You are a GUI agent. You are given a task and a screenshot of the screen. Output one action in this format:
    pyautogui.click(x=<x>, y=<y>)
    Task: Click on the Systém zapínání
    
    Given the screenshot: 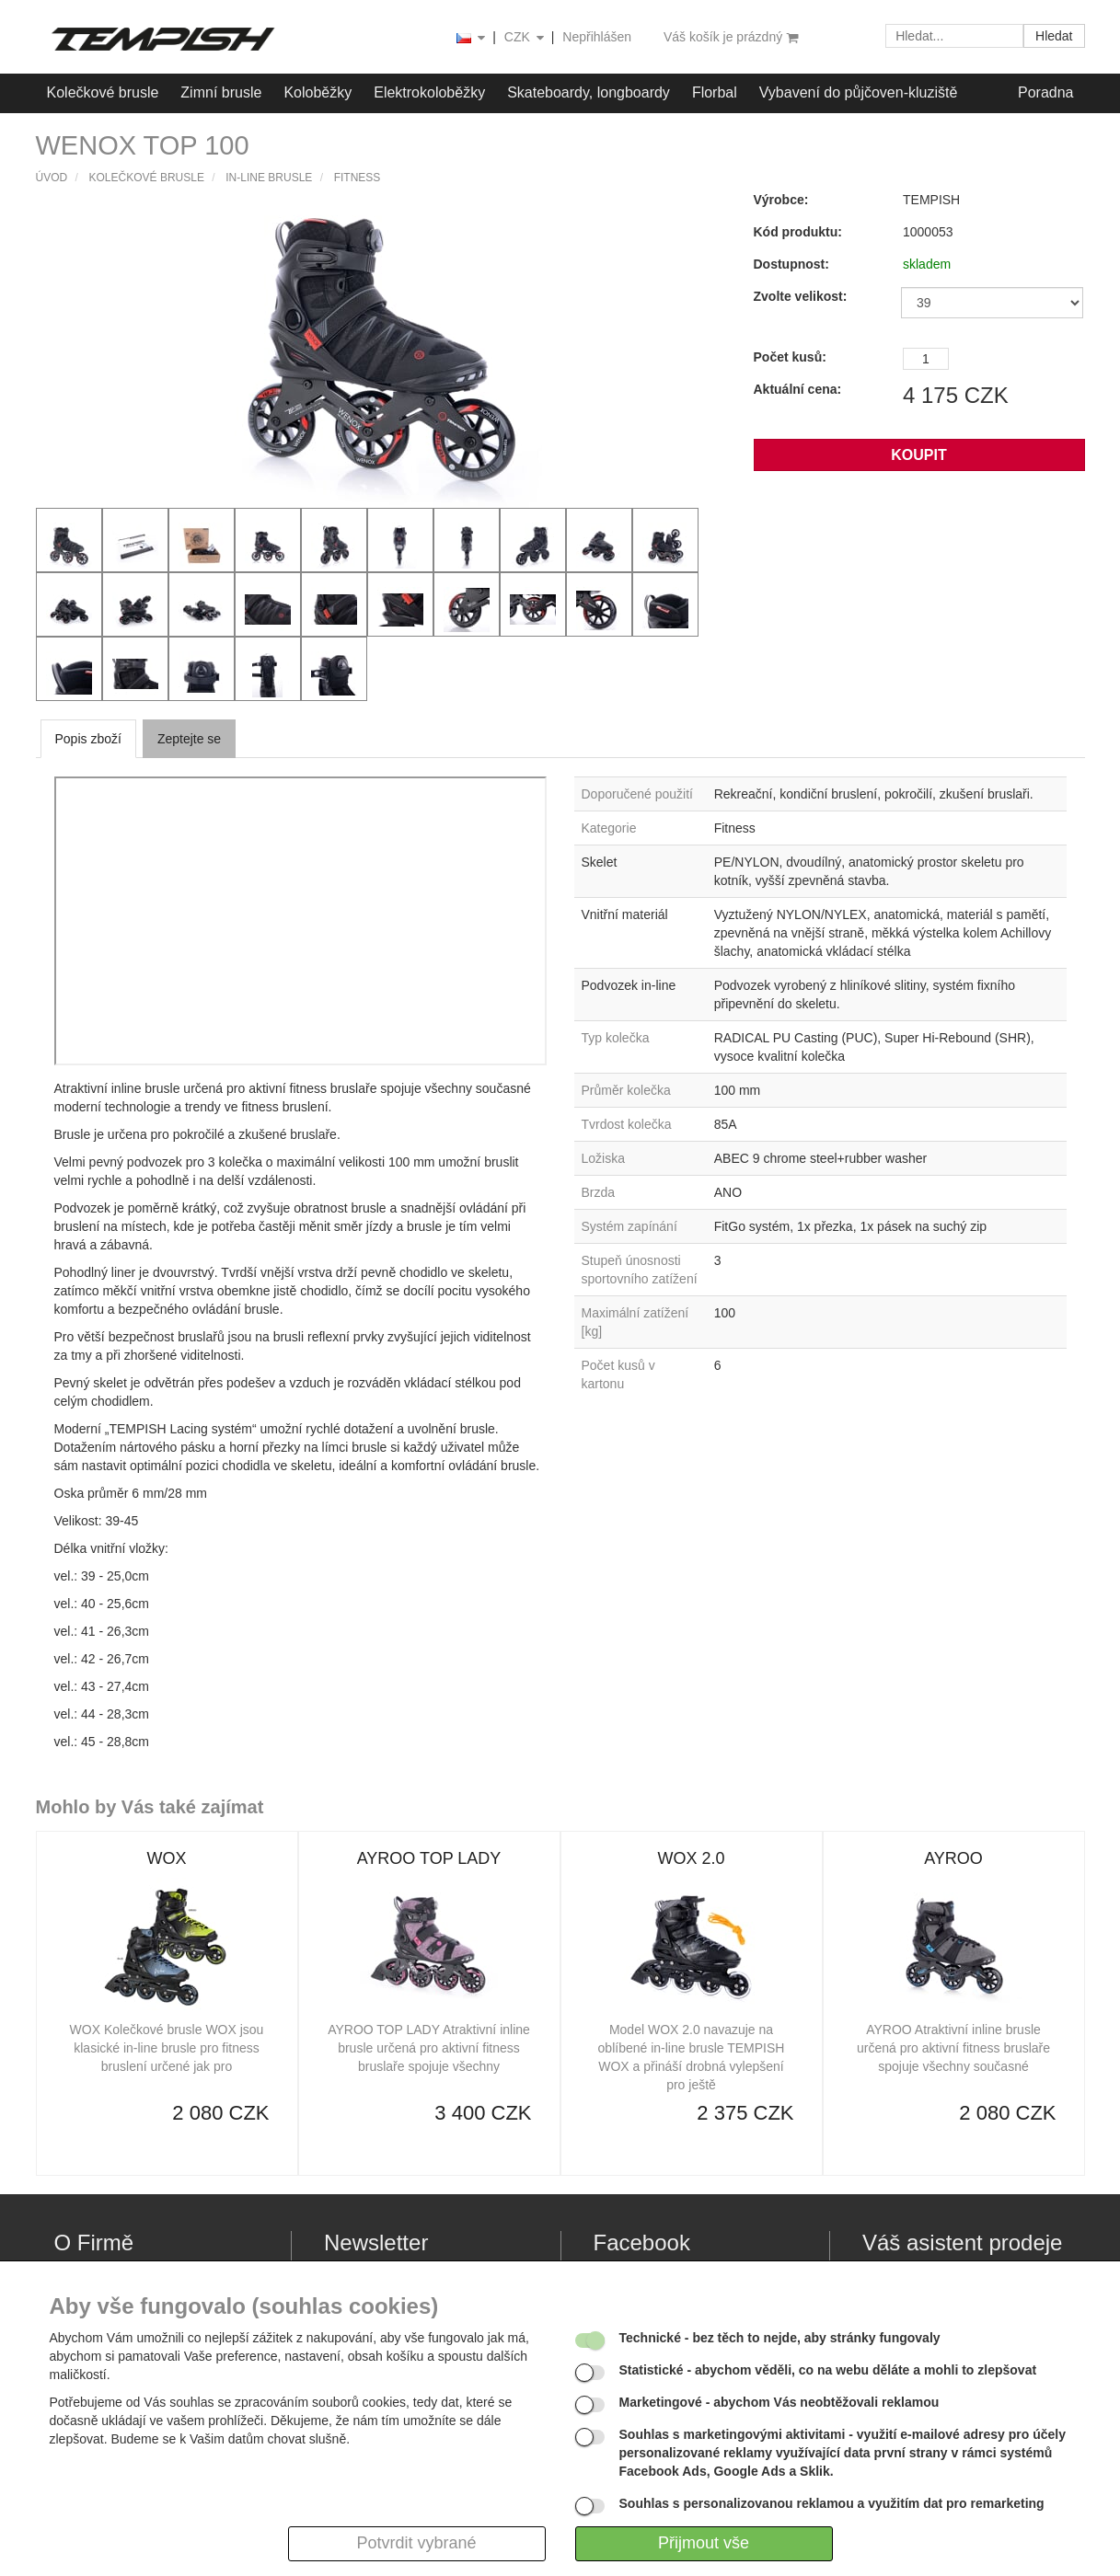 What is the action you would take?
    pyautogui.click(x=629, y=1226)
    